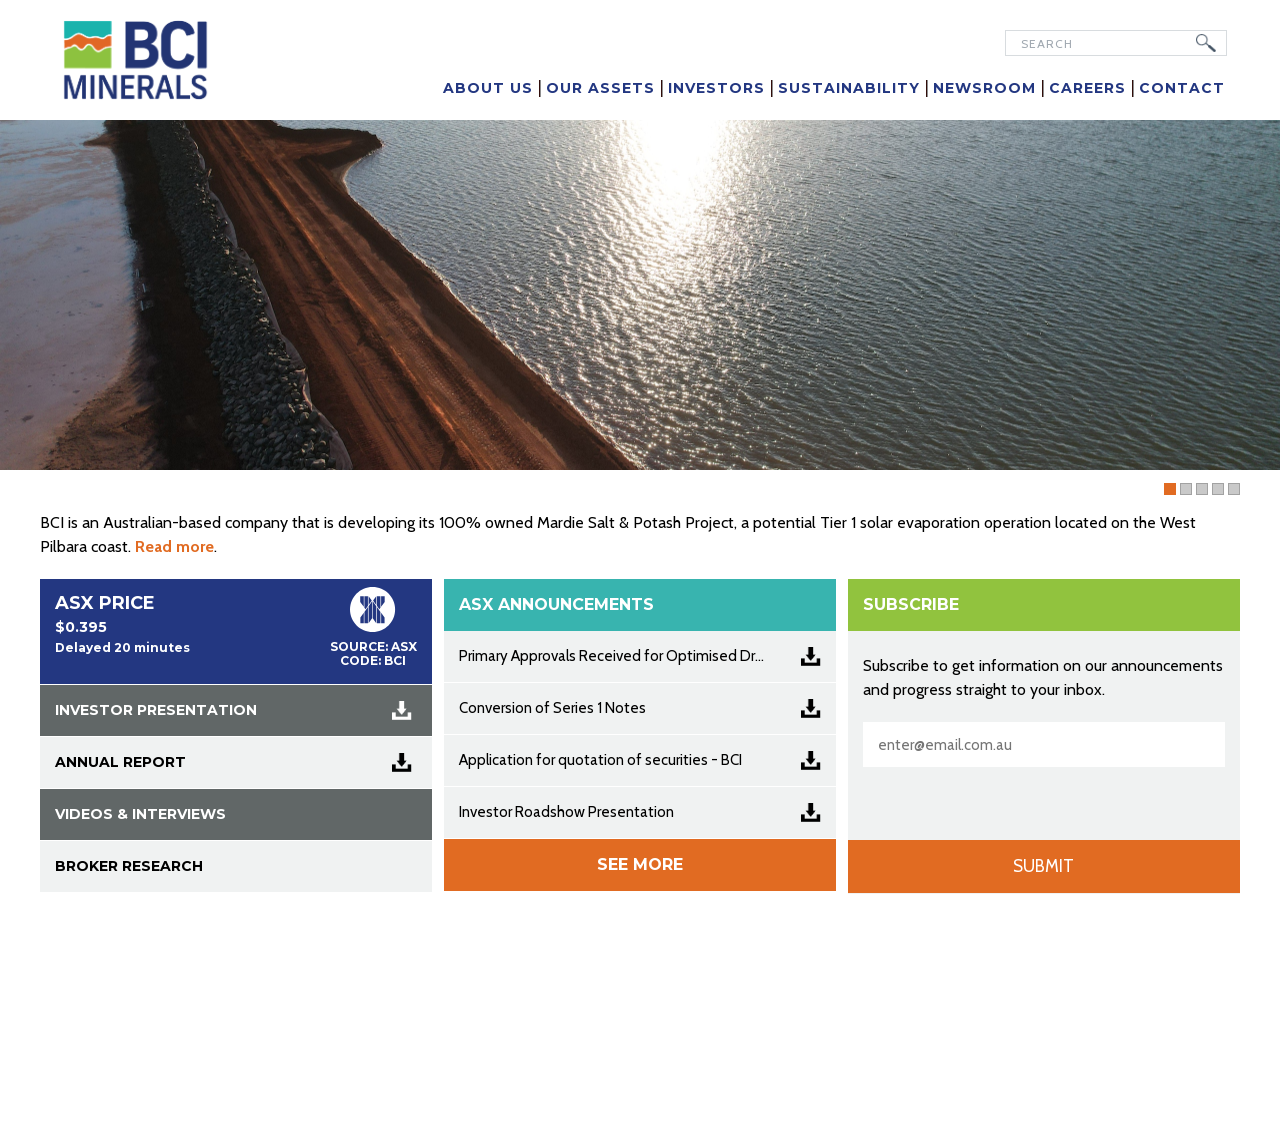  Describe the element at coordinates (600, 760) in the screenshot. I see `Application for quotation of securities - BCI` at that location.